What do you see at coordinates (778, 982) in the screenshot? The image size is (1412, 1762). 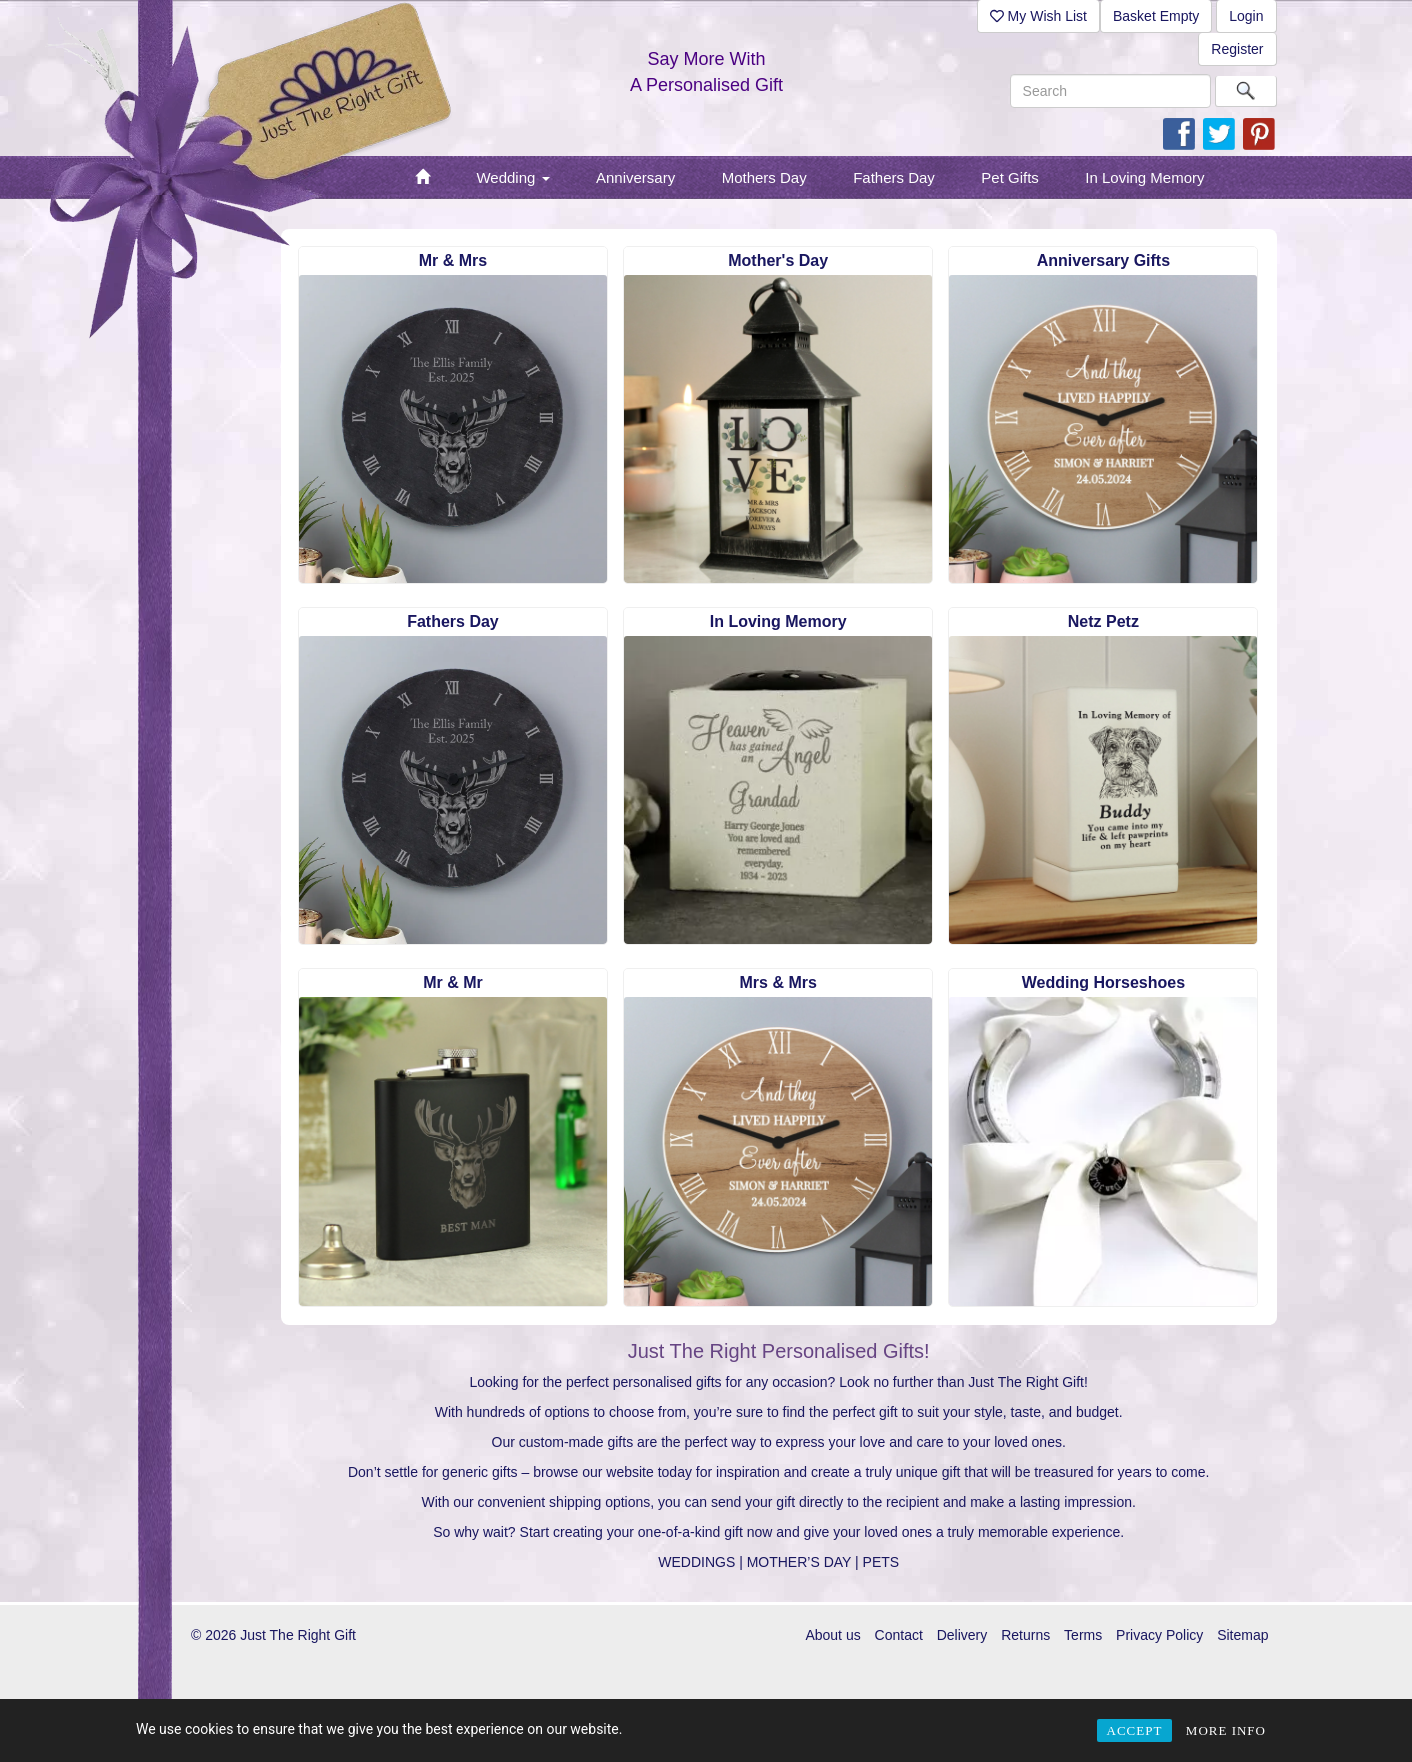 I see `Mrs & Mrs` at bounding box center [778, 982].